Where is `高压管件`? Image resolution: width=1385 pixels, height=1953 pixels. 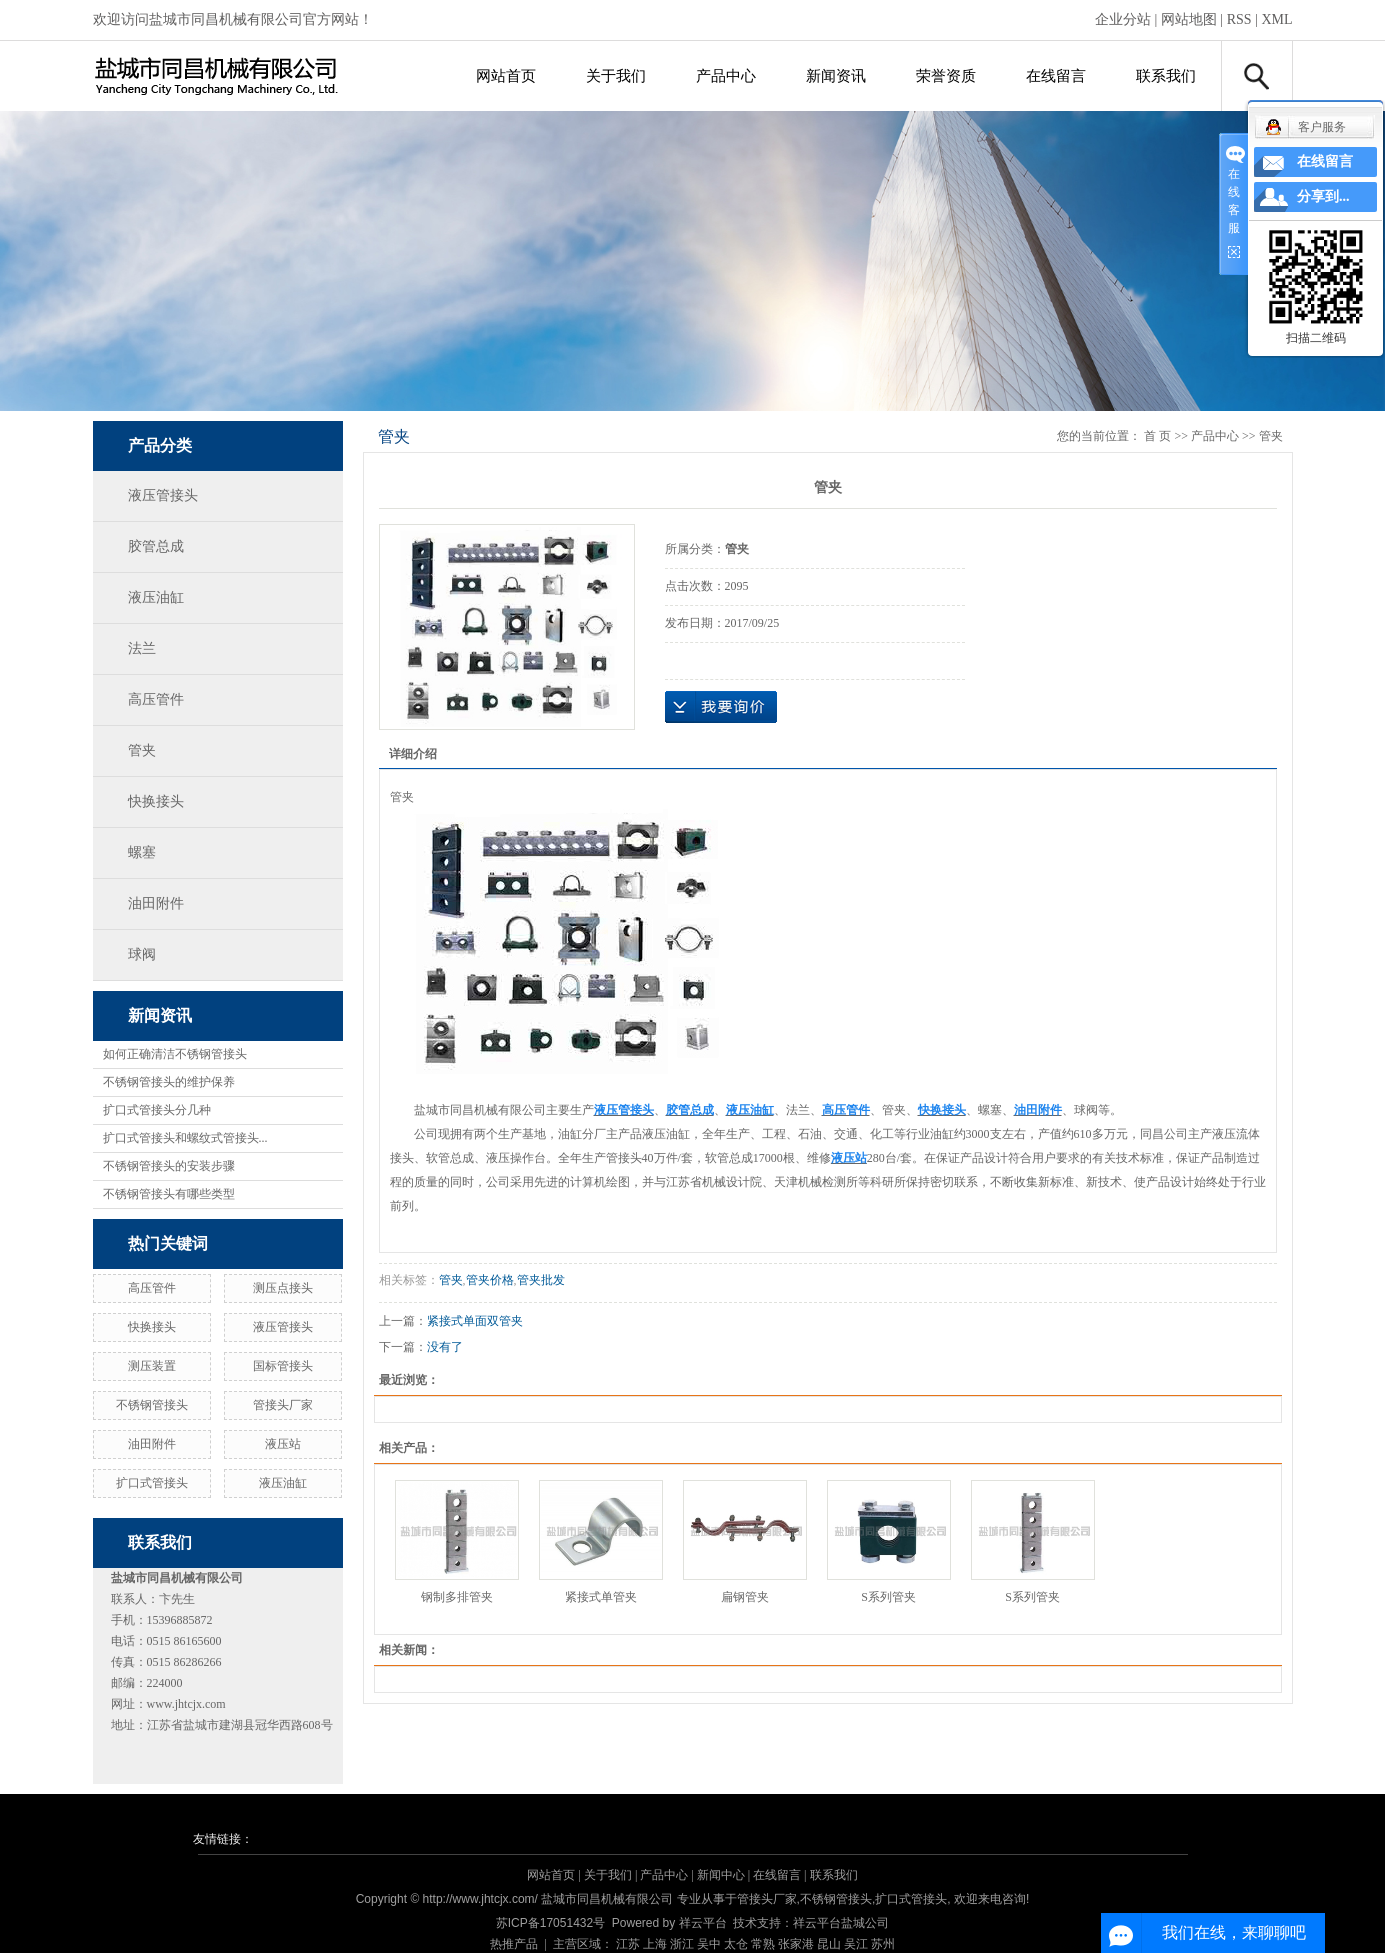 高压管件 is located at coordinates (156, 699).